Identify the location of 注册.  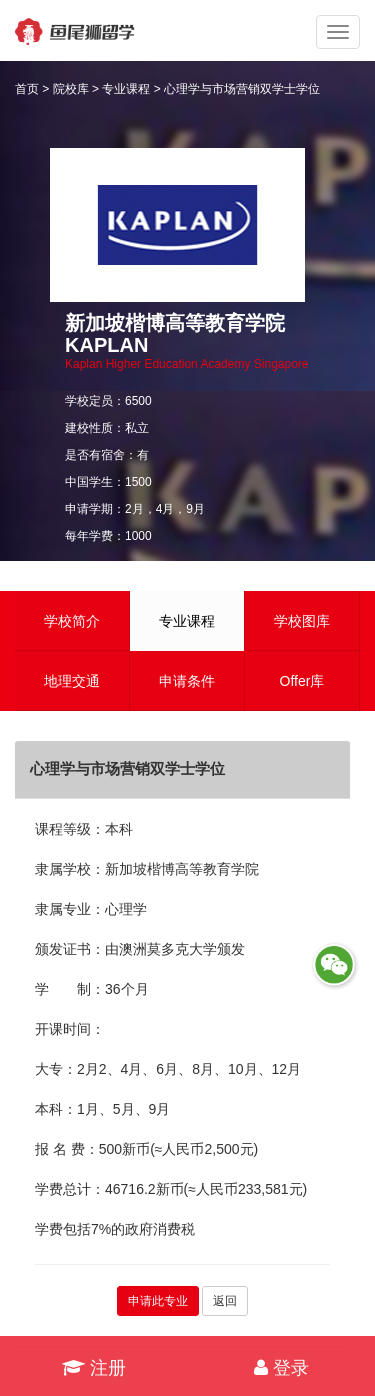
(94, 1368).